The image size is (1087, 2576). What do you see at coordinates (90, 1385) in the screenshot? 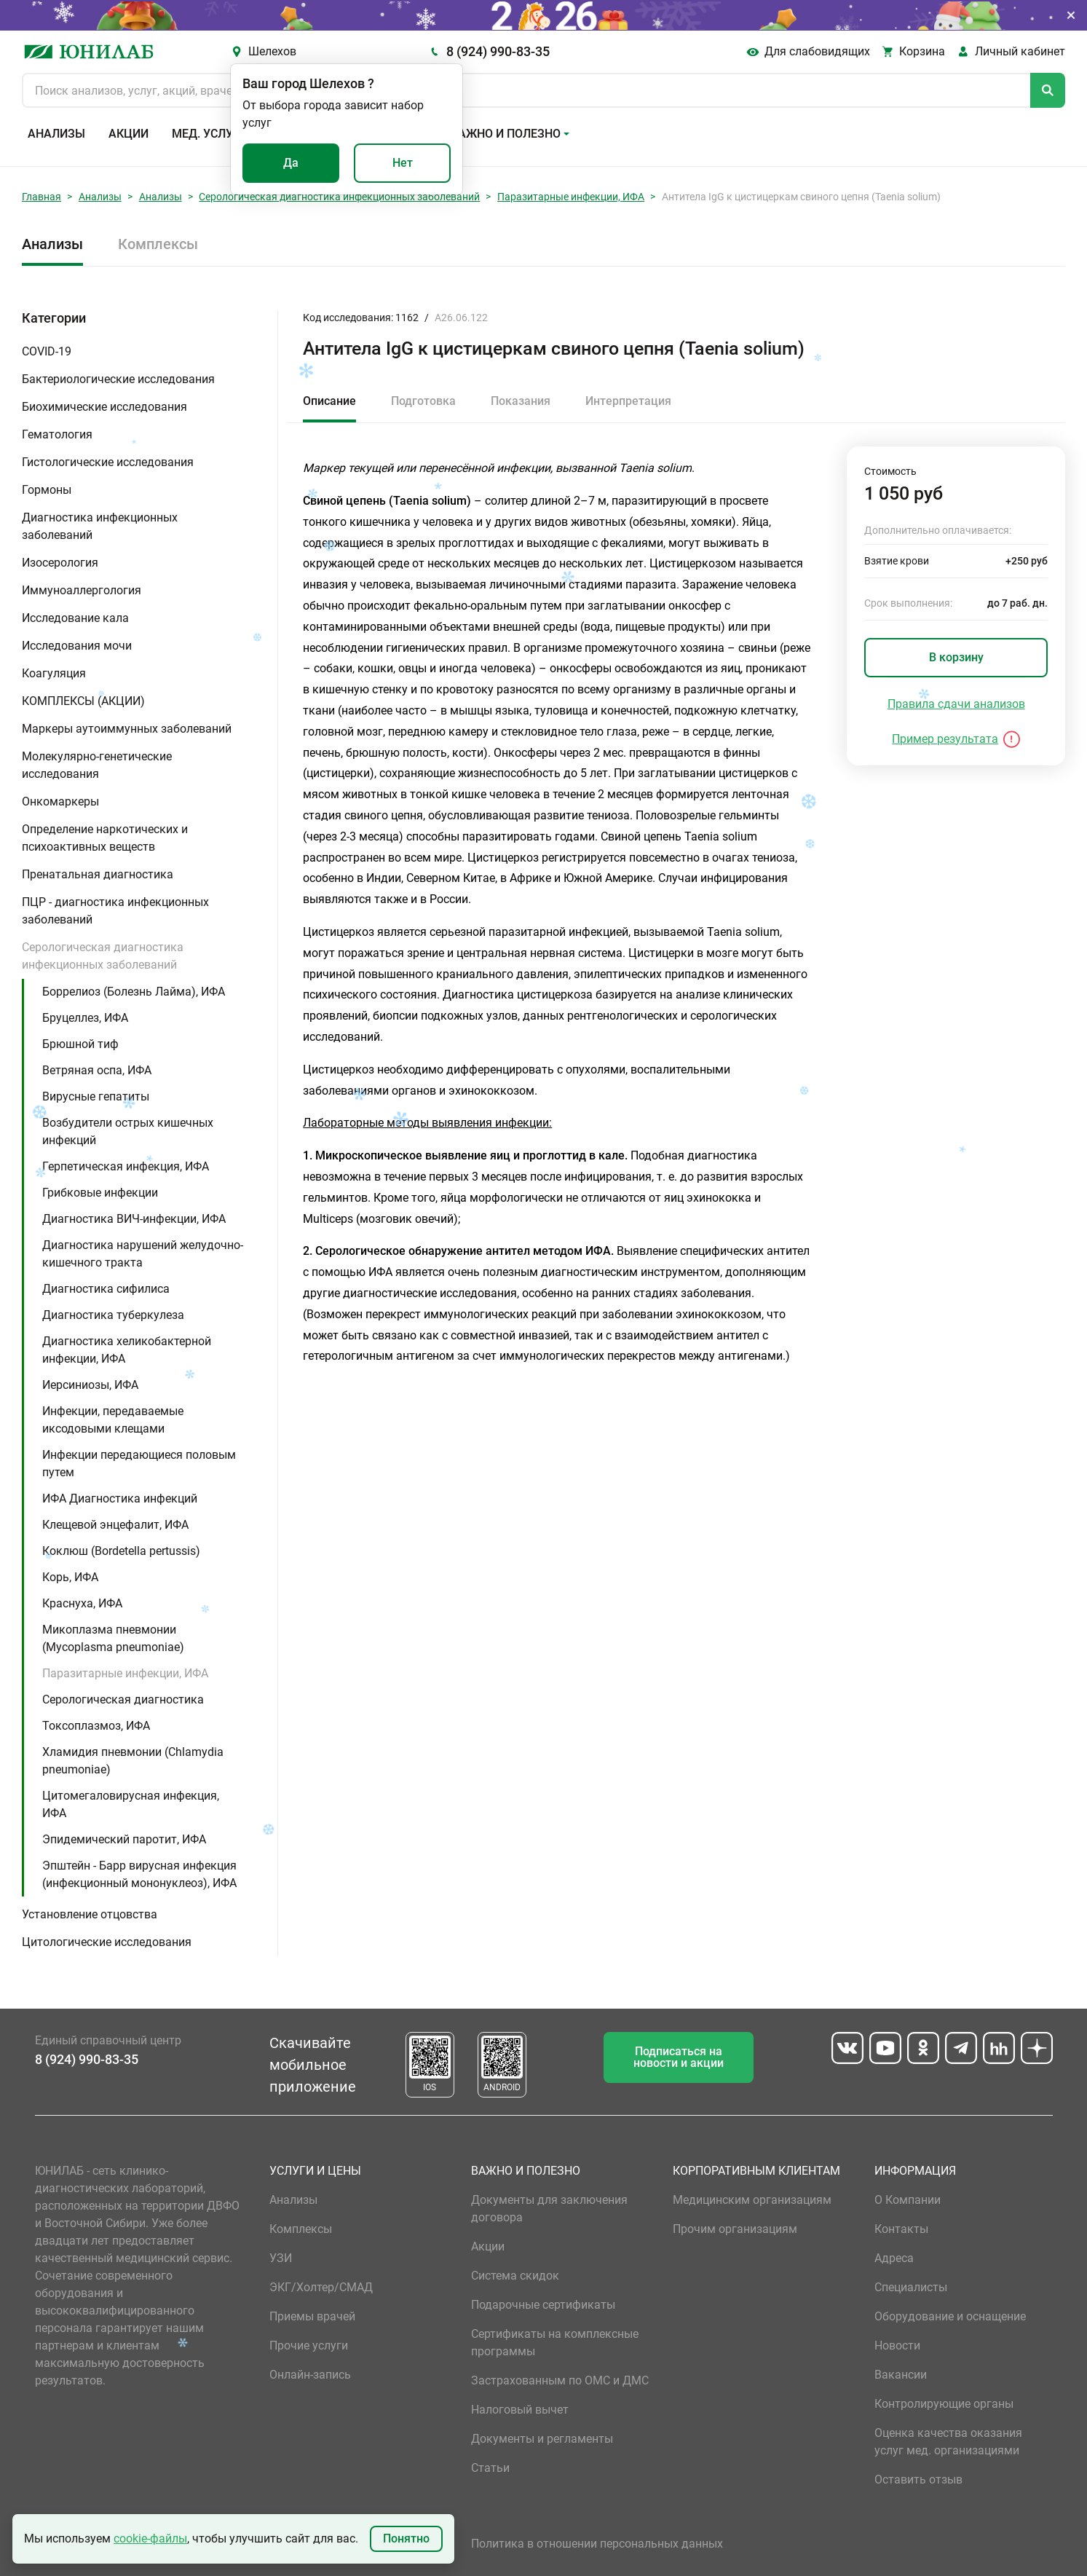
I see `Иерсиниозы, ИФА` at bounding box center [90, 1385].